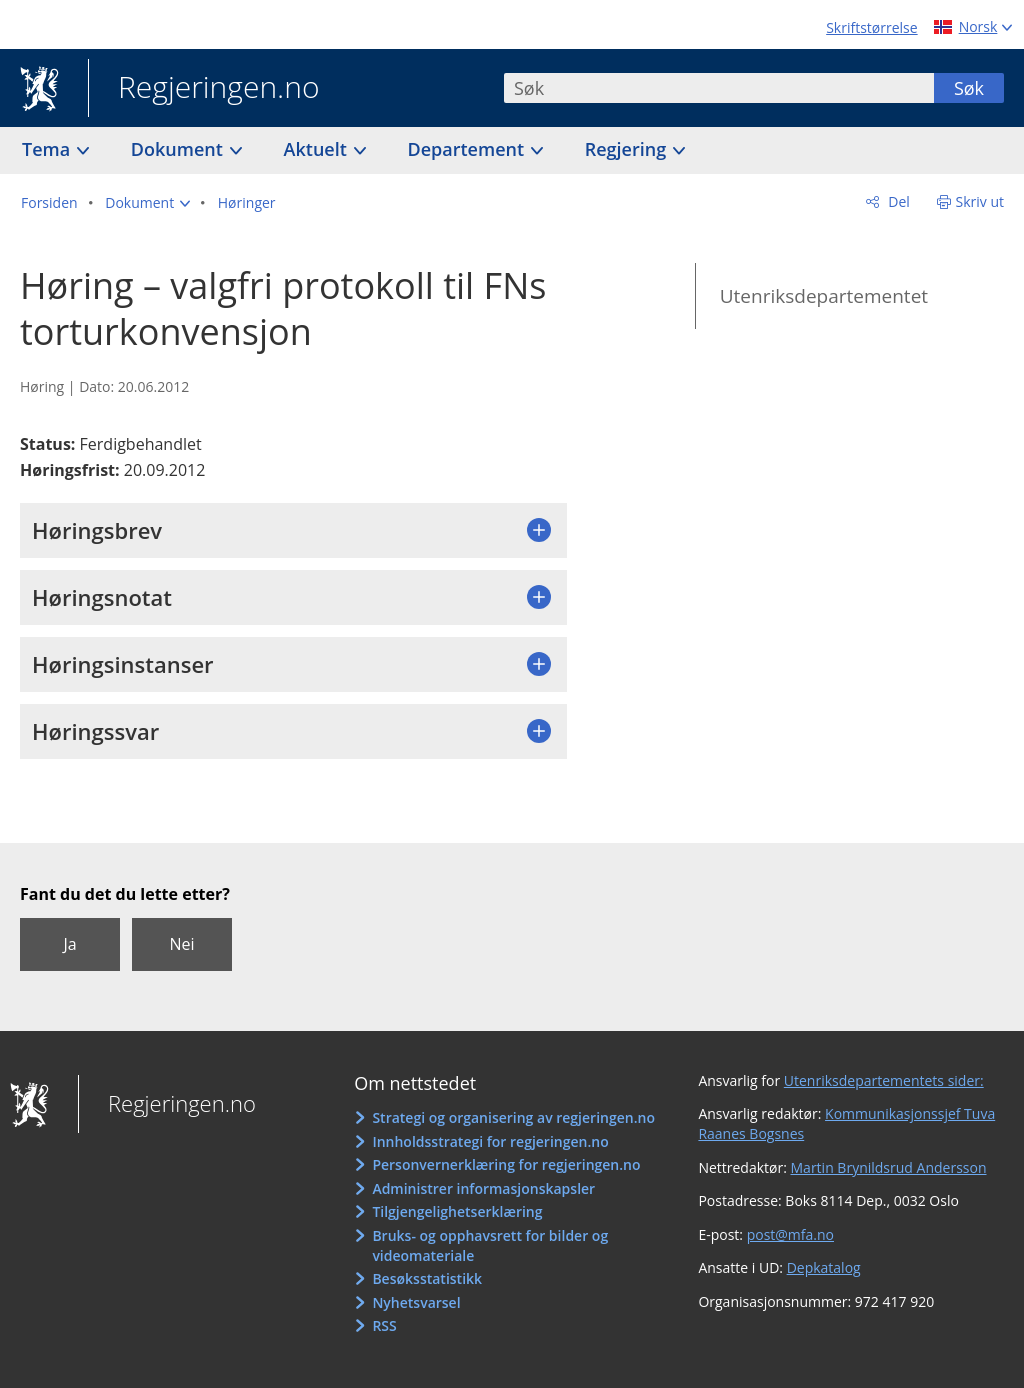 Image resolution: width=1024 pixels, height=1388 pixels. I want to click on Tilgjengelighetserklæring, so click(457, 1211).